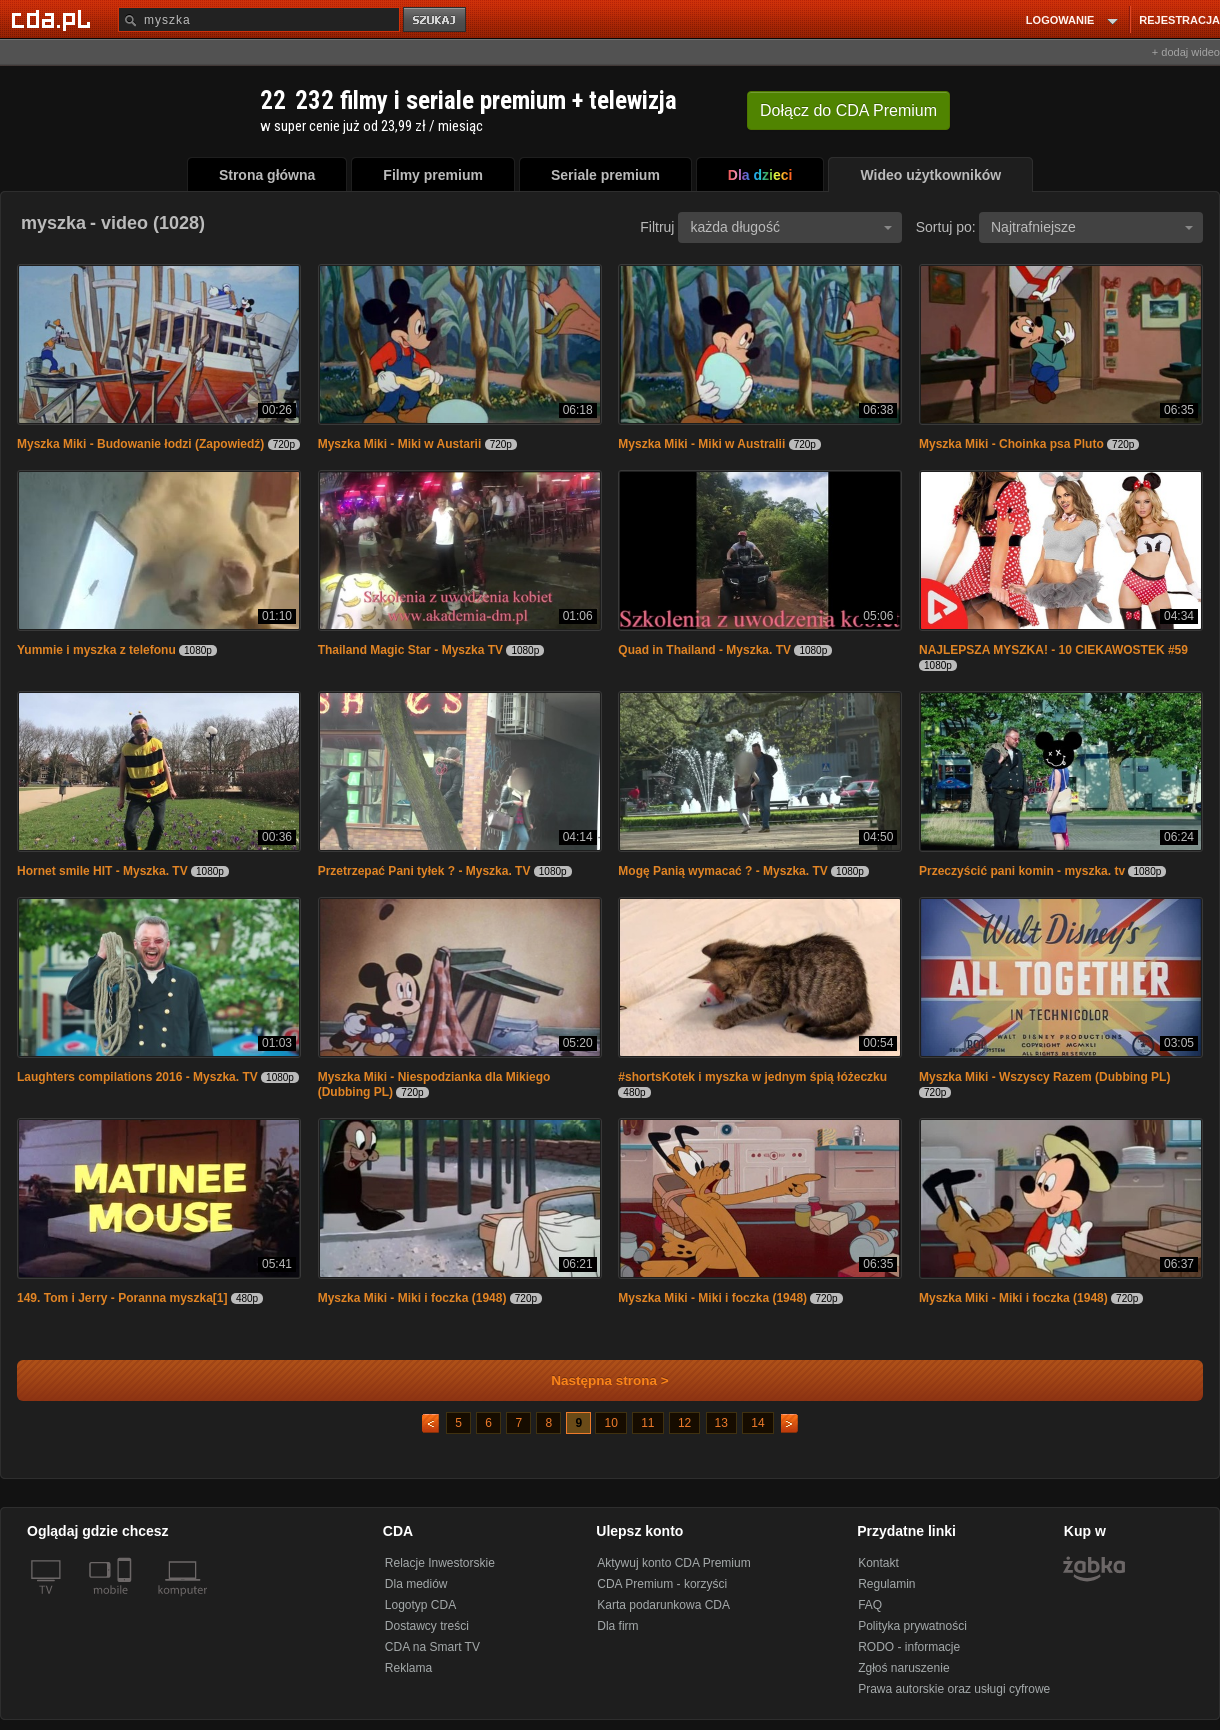 The width and height of the screenshot is (1220, 1730). What do you see at coordinates (610, 1423) in the screenshot?
I see `10` at bounding box center [610, 1423].